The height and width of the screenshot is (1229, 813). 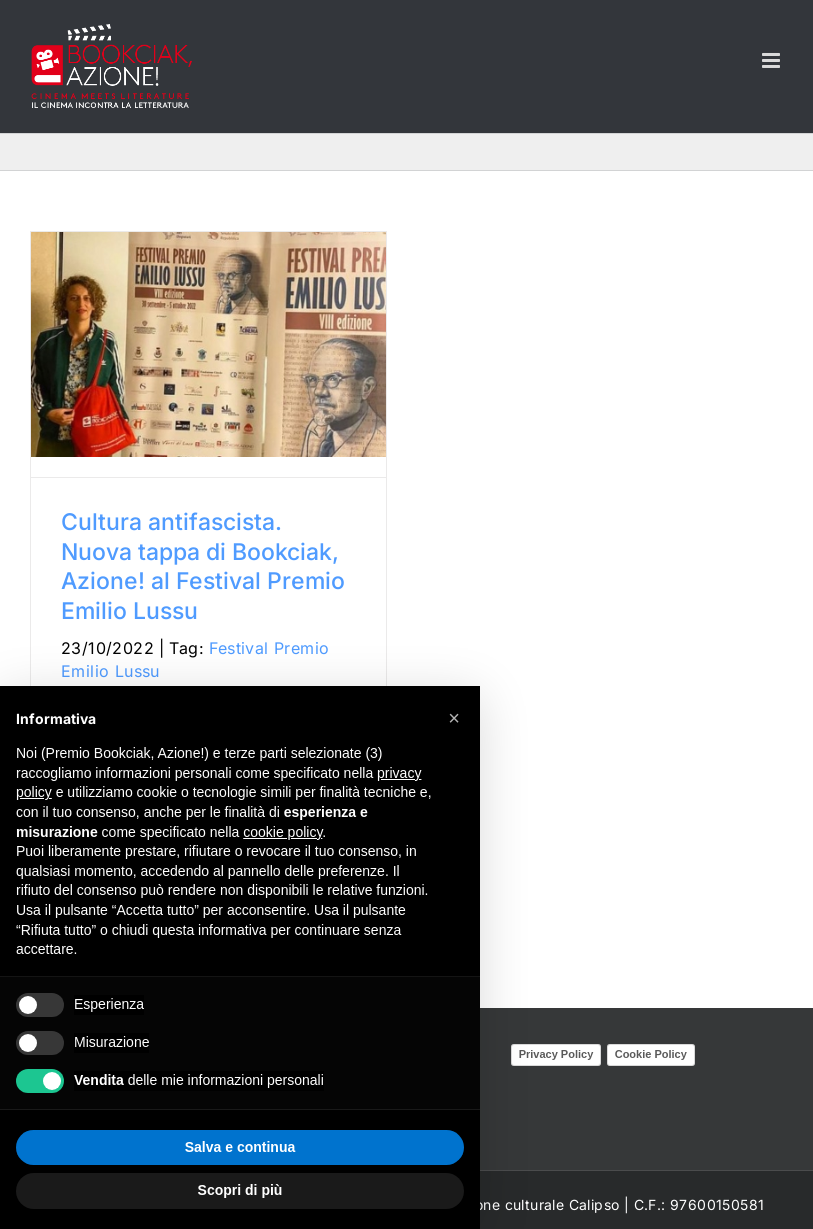 I want to click on Privacy Policy, so click(x=556, y=1054).